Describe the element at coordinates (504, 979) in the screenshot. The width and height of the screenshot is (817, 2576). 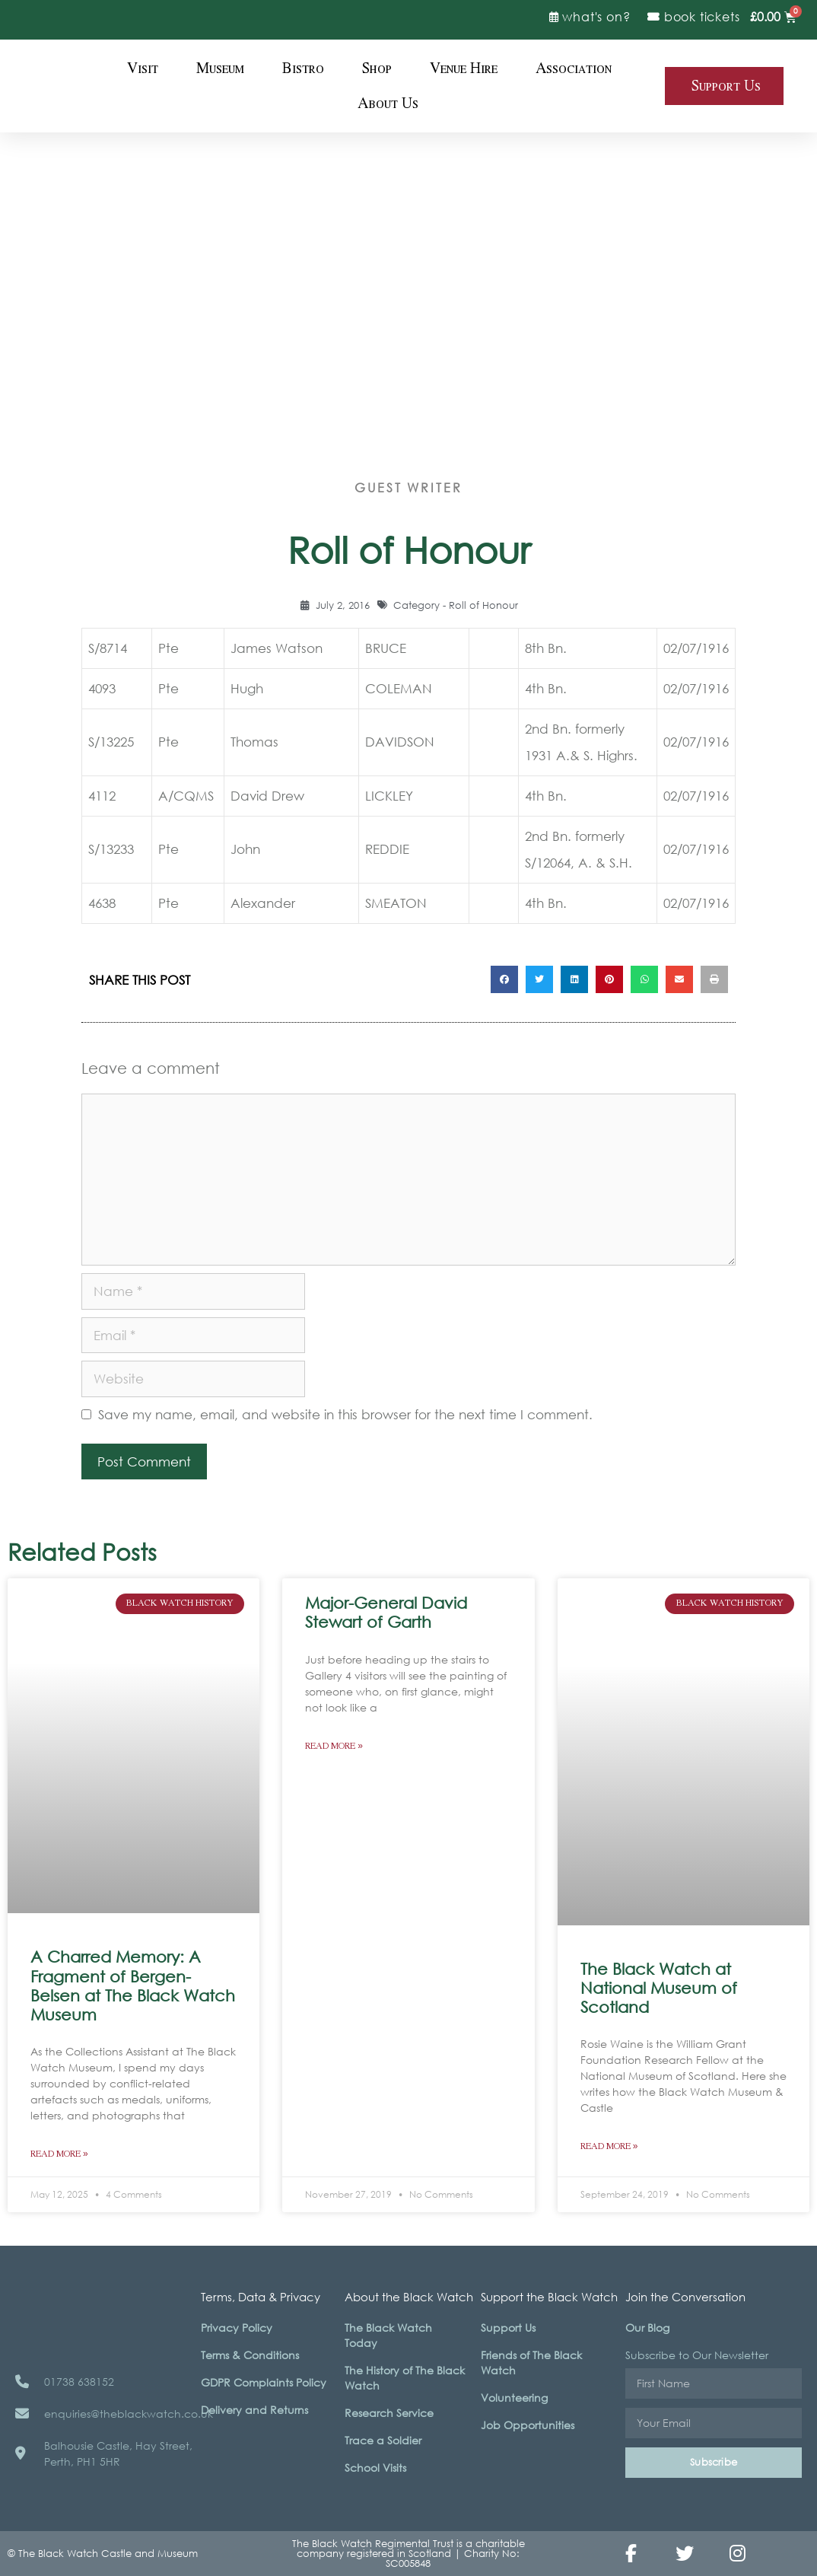
I see `[button]` at that location.